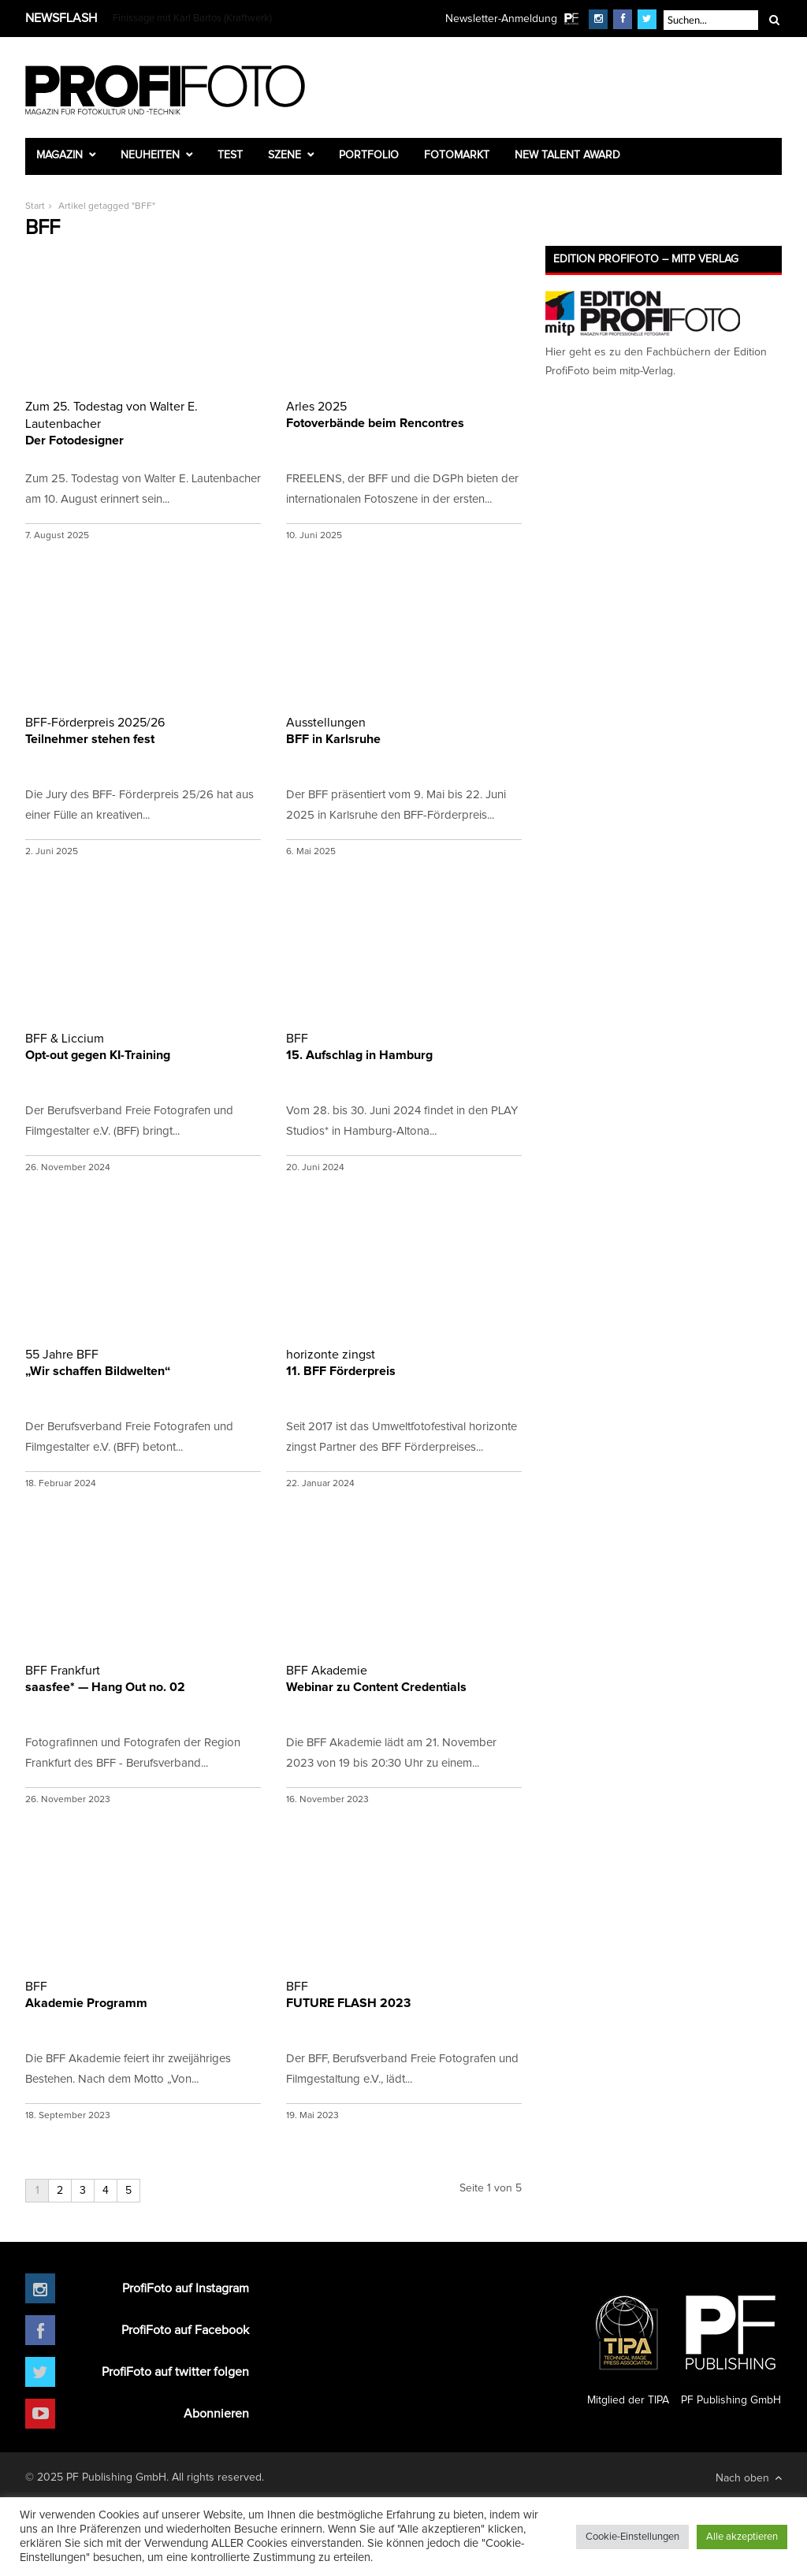 Image resolution: width=807 pixels, height=2576 pixels. I want to click on FUTURE FLASH 2023, so click(404, 1993).